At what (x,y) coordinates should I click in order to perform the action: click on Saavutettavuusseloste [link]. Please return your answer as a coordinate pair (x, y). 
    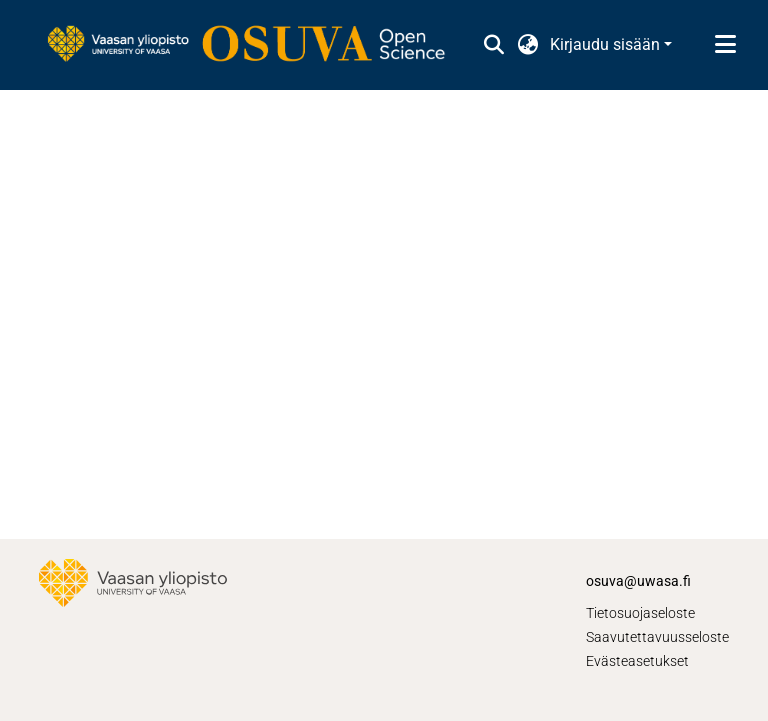
    Looking at the image, I should click on (657, 637).